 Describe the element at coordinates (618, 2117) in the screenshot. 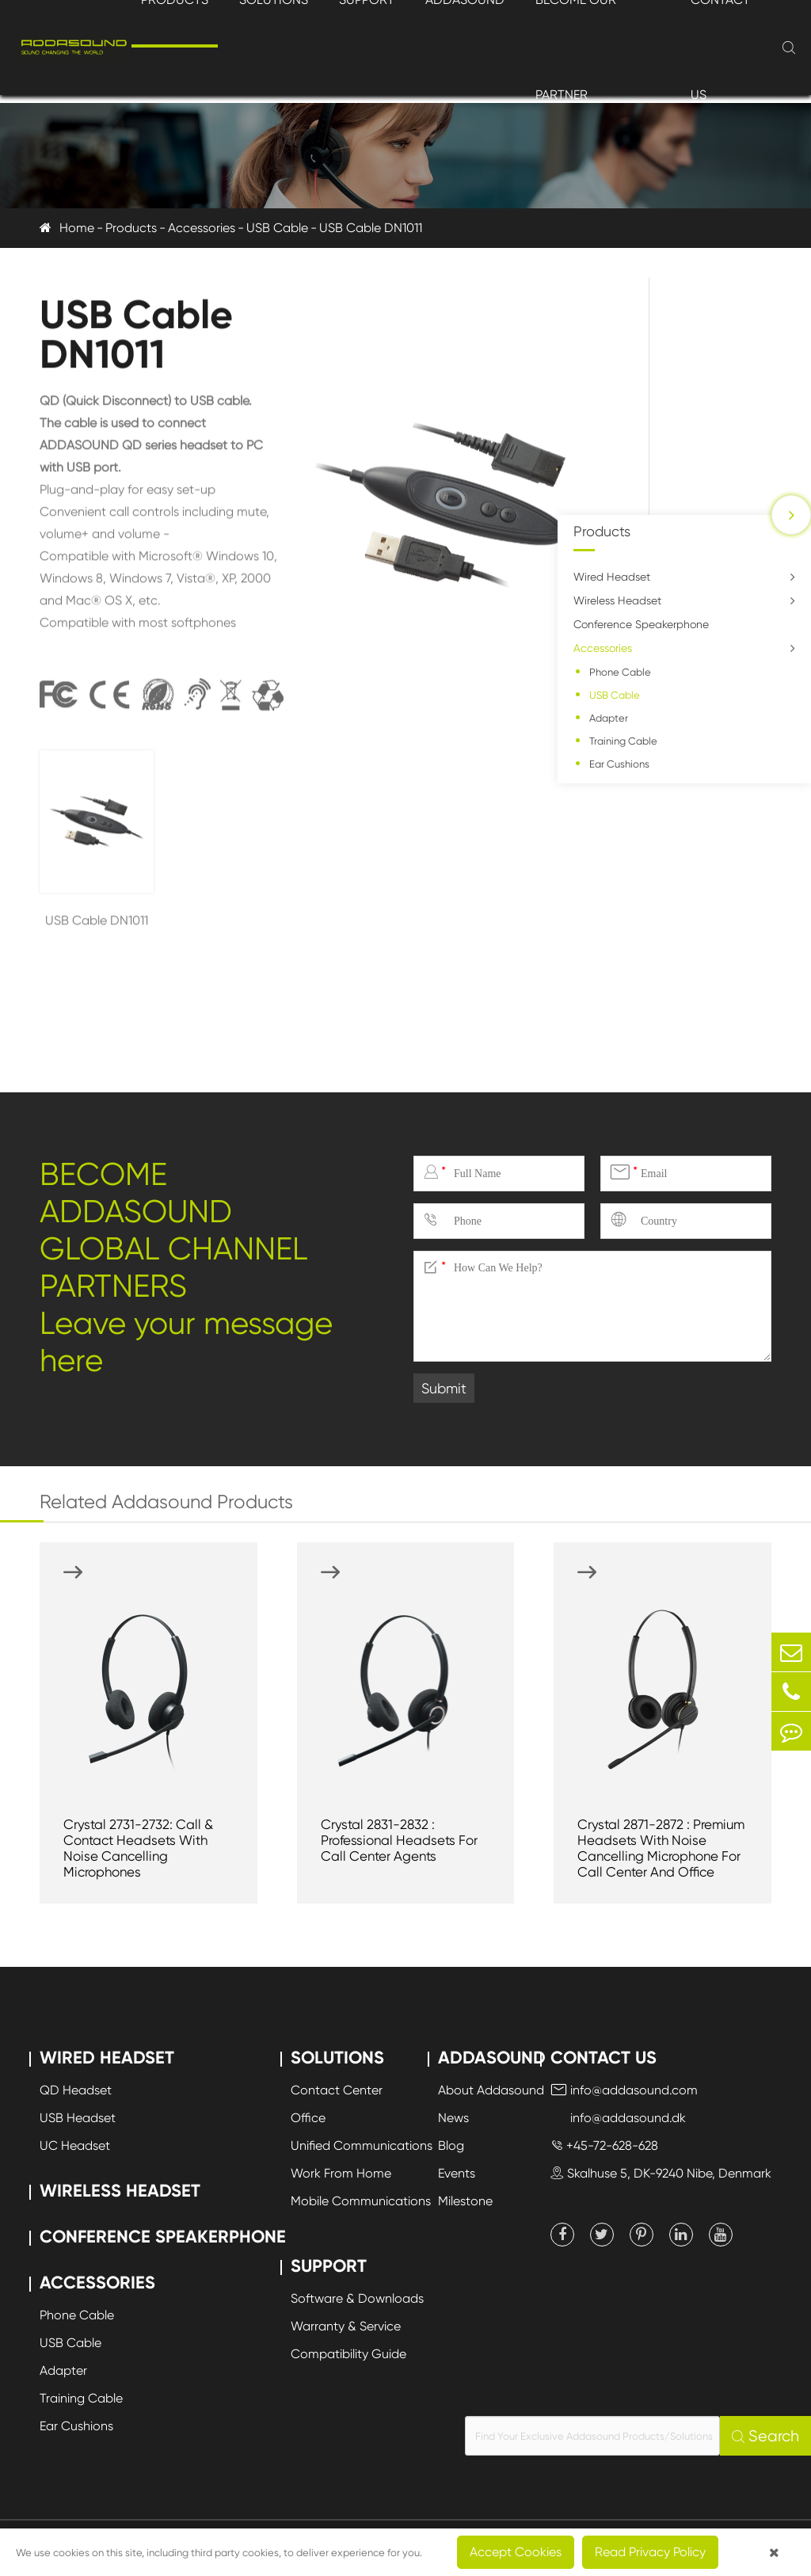

I see `info@addasound.dk` at that location.